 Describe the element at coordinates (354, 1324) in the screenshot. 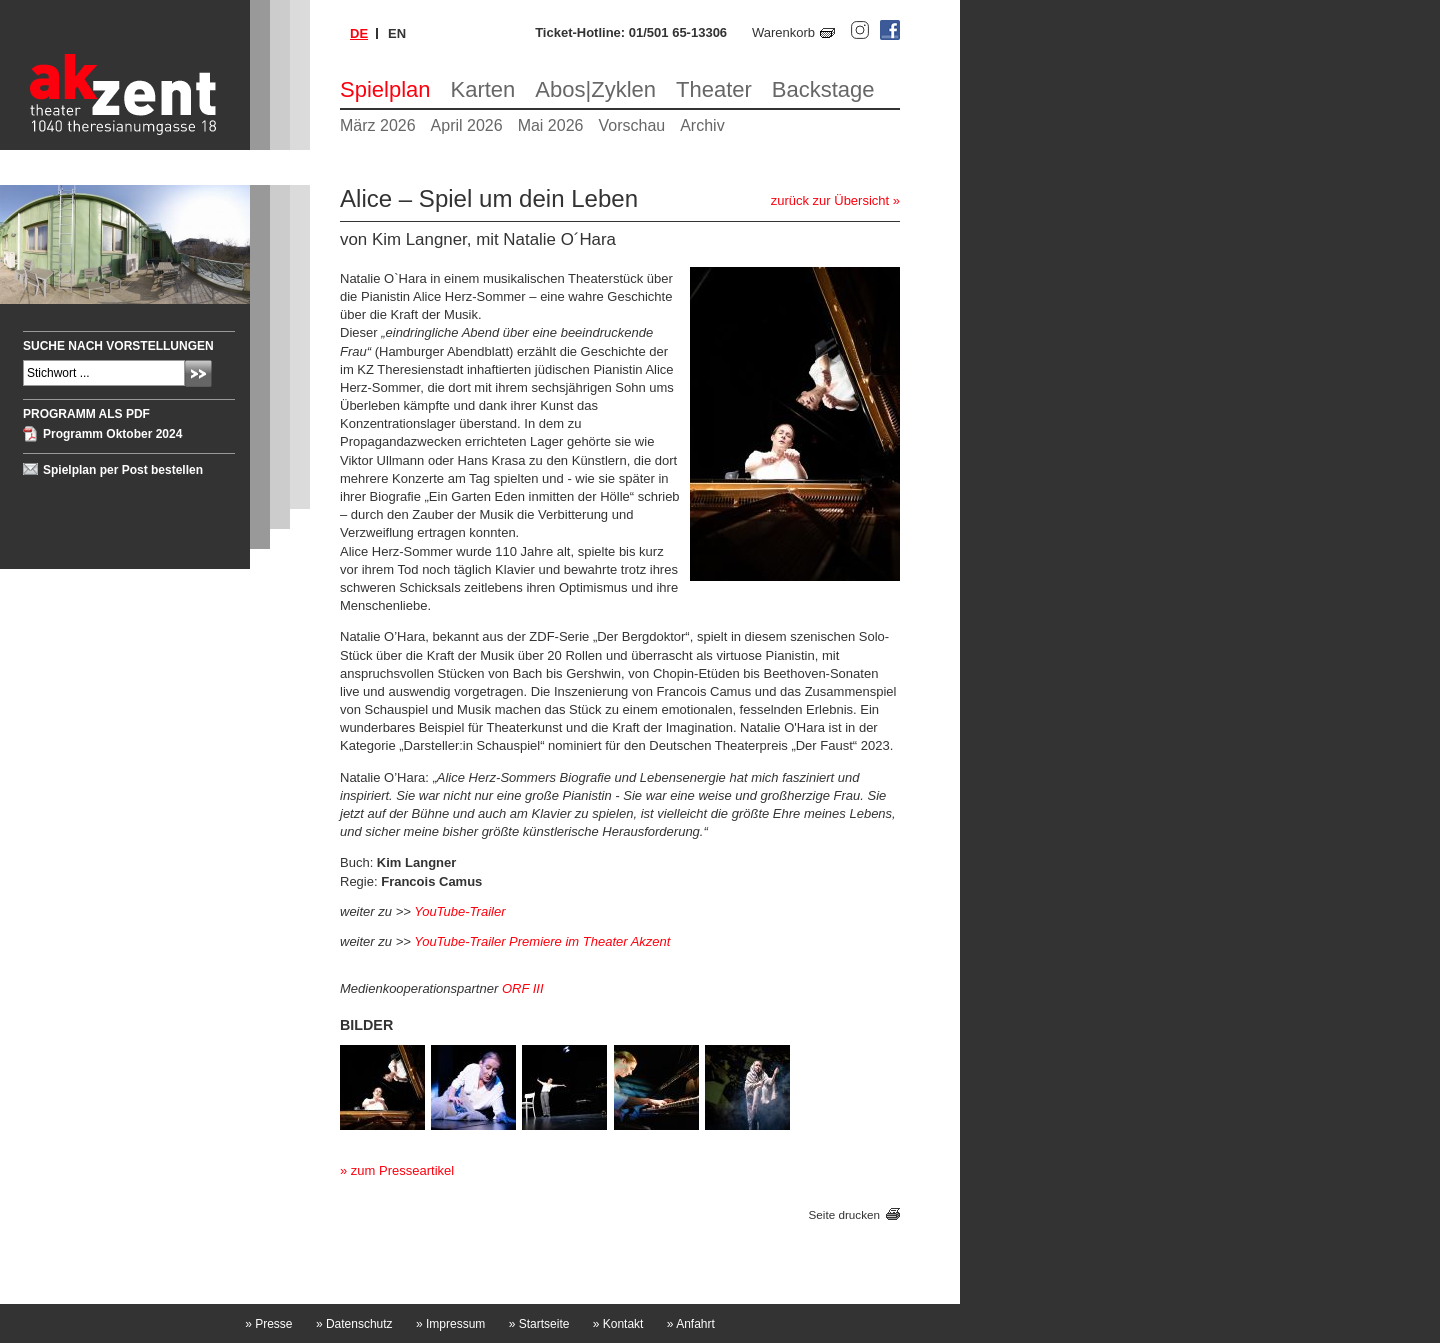

I see `Datenschutz` at that location.